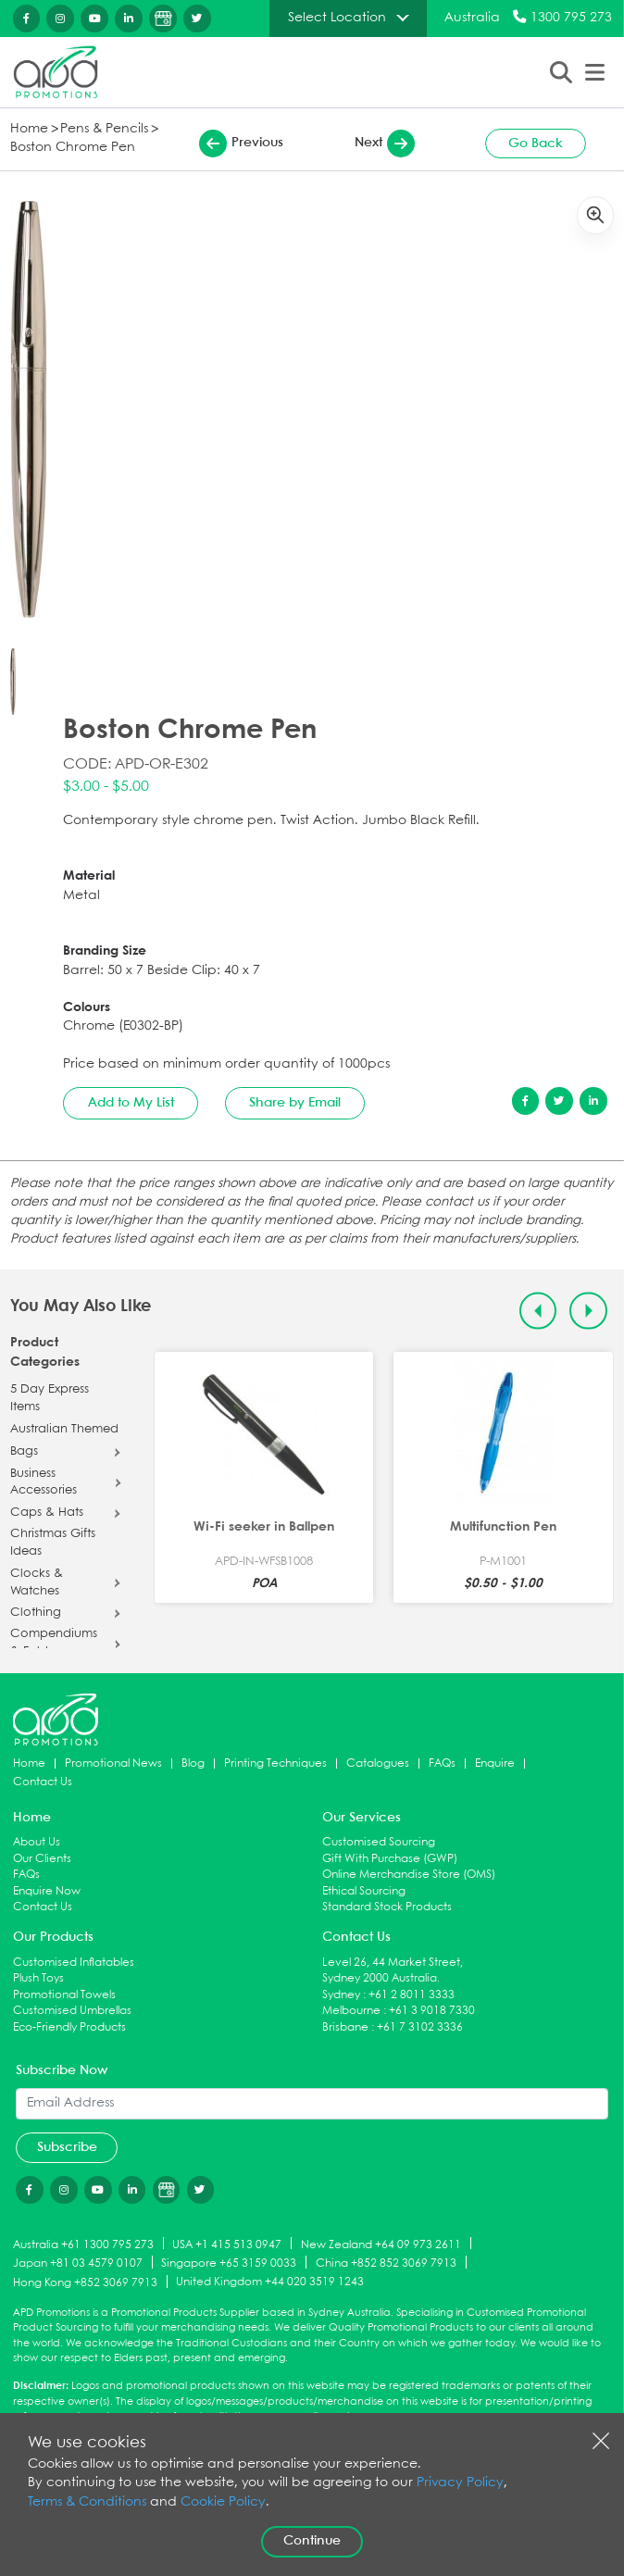  I want to click on Boston Chrome Pen, so click(72, 148).